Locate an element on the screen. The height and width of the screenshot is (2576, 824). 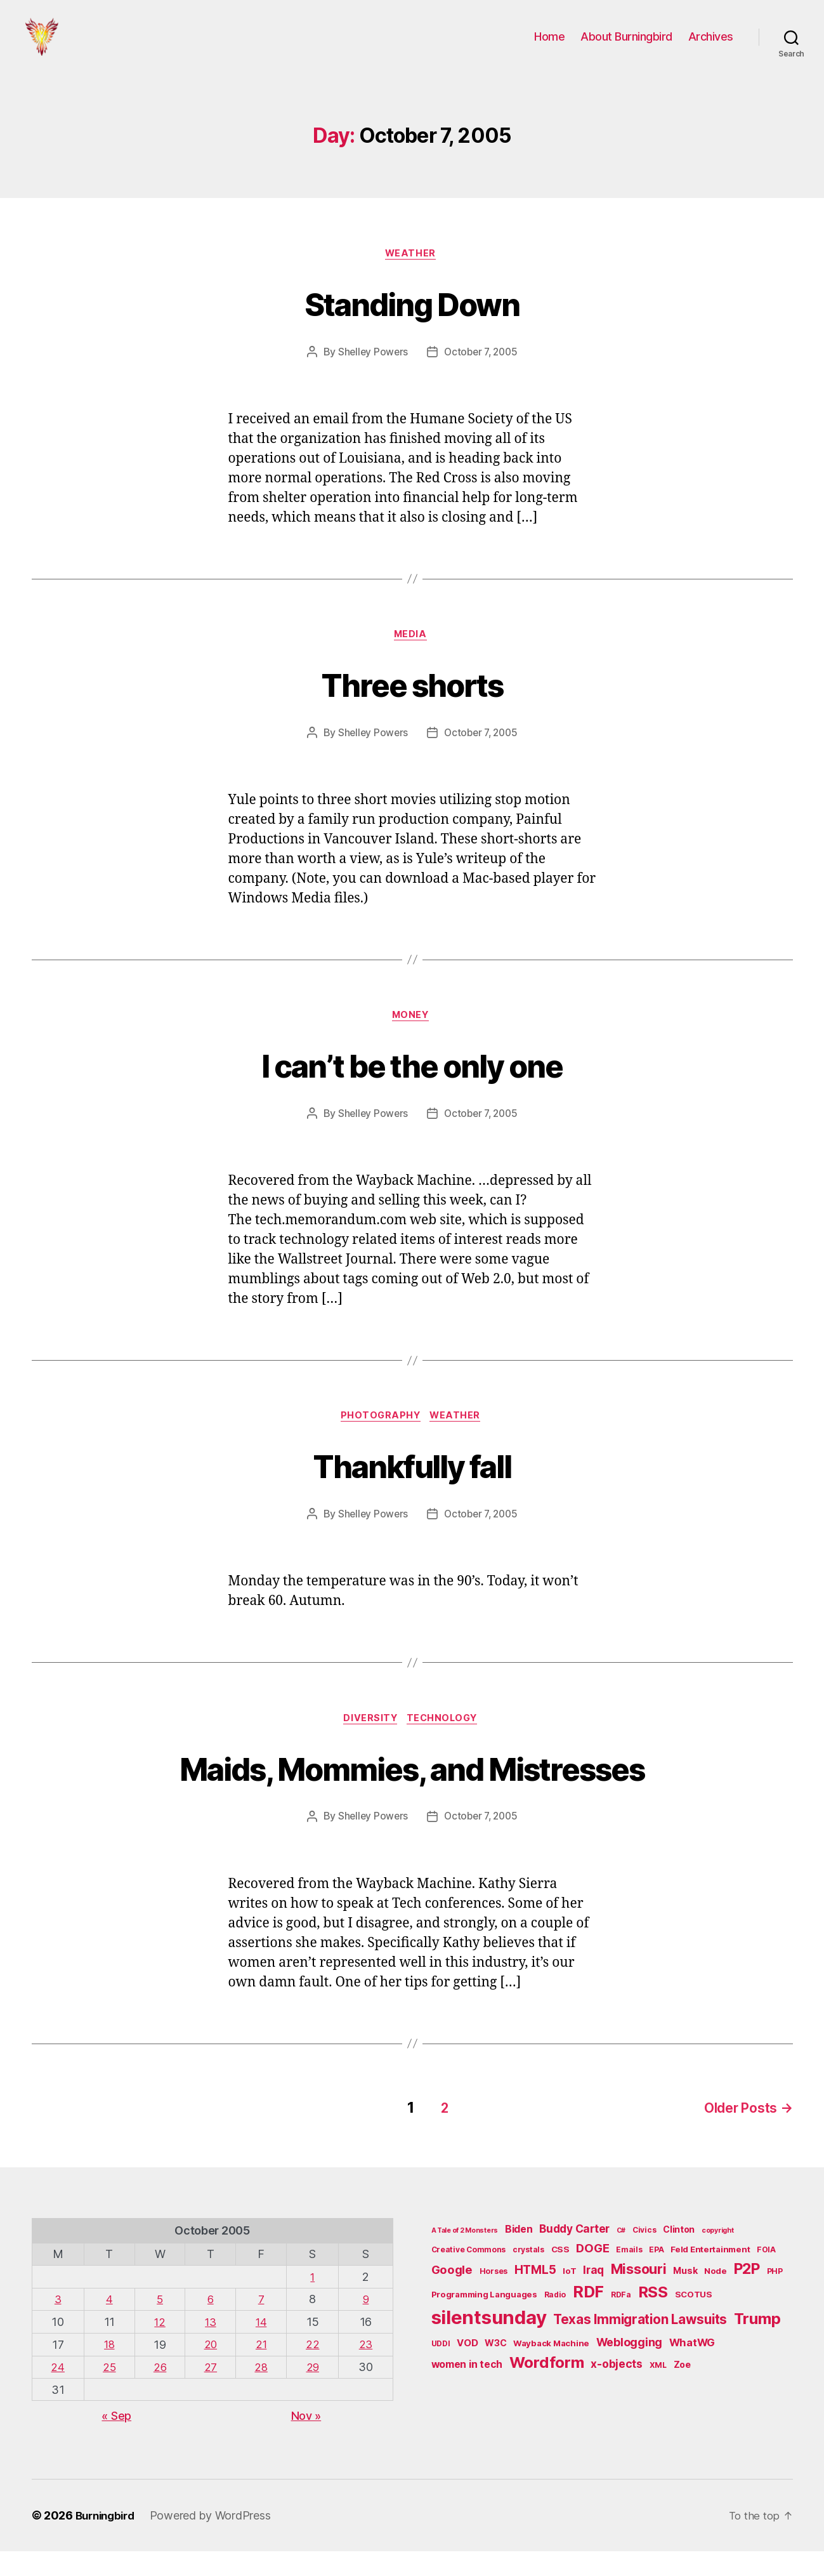
Three shorts is located at coordinates (412, 705).